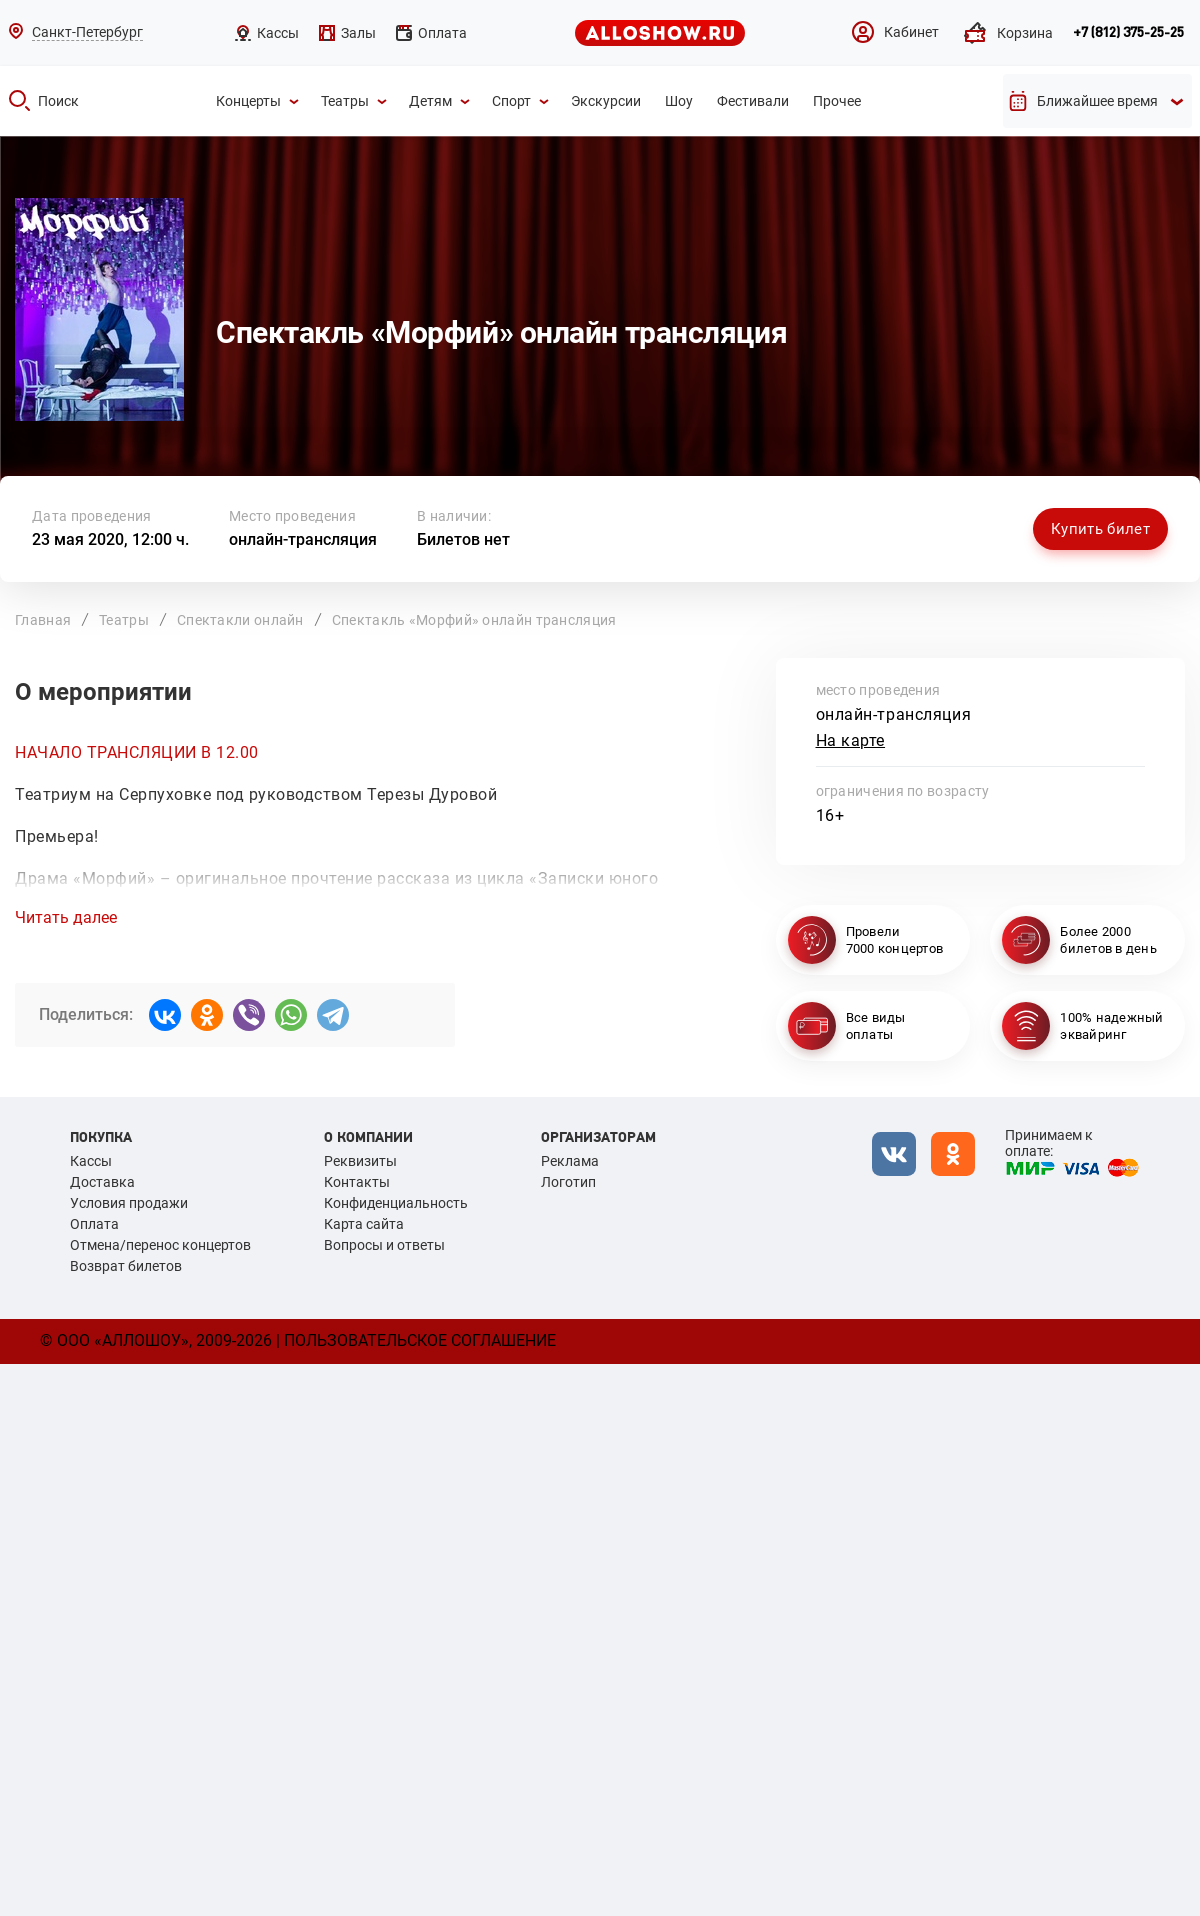 The width and height of the screenshot is (1200, 1916). Describe the element at coordinates (303, 539) in the screenshot. I see `онлайн-трансляция` at that location.